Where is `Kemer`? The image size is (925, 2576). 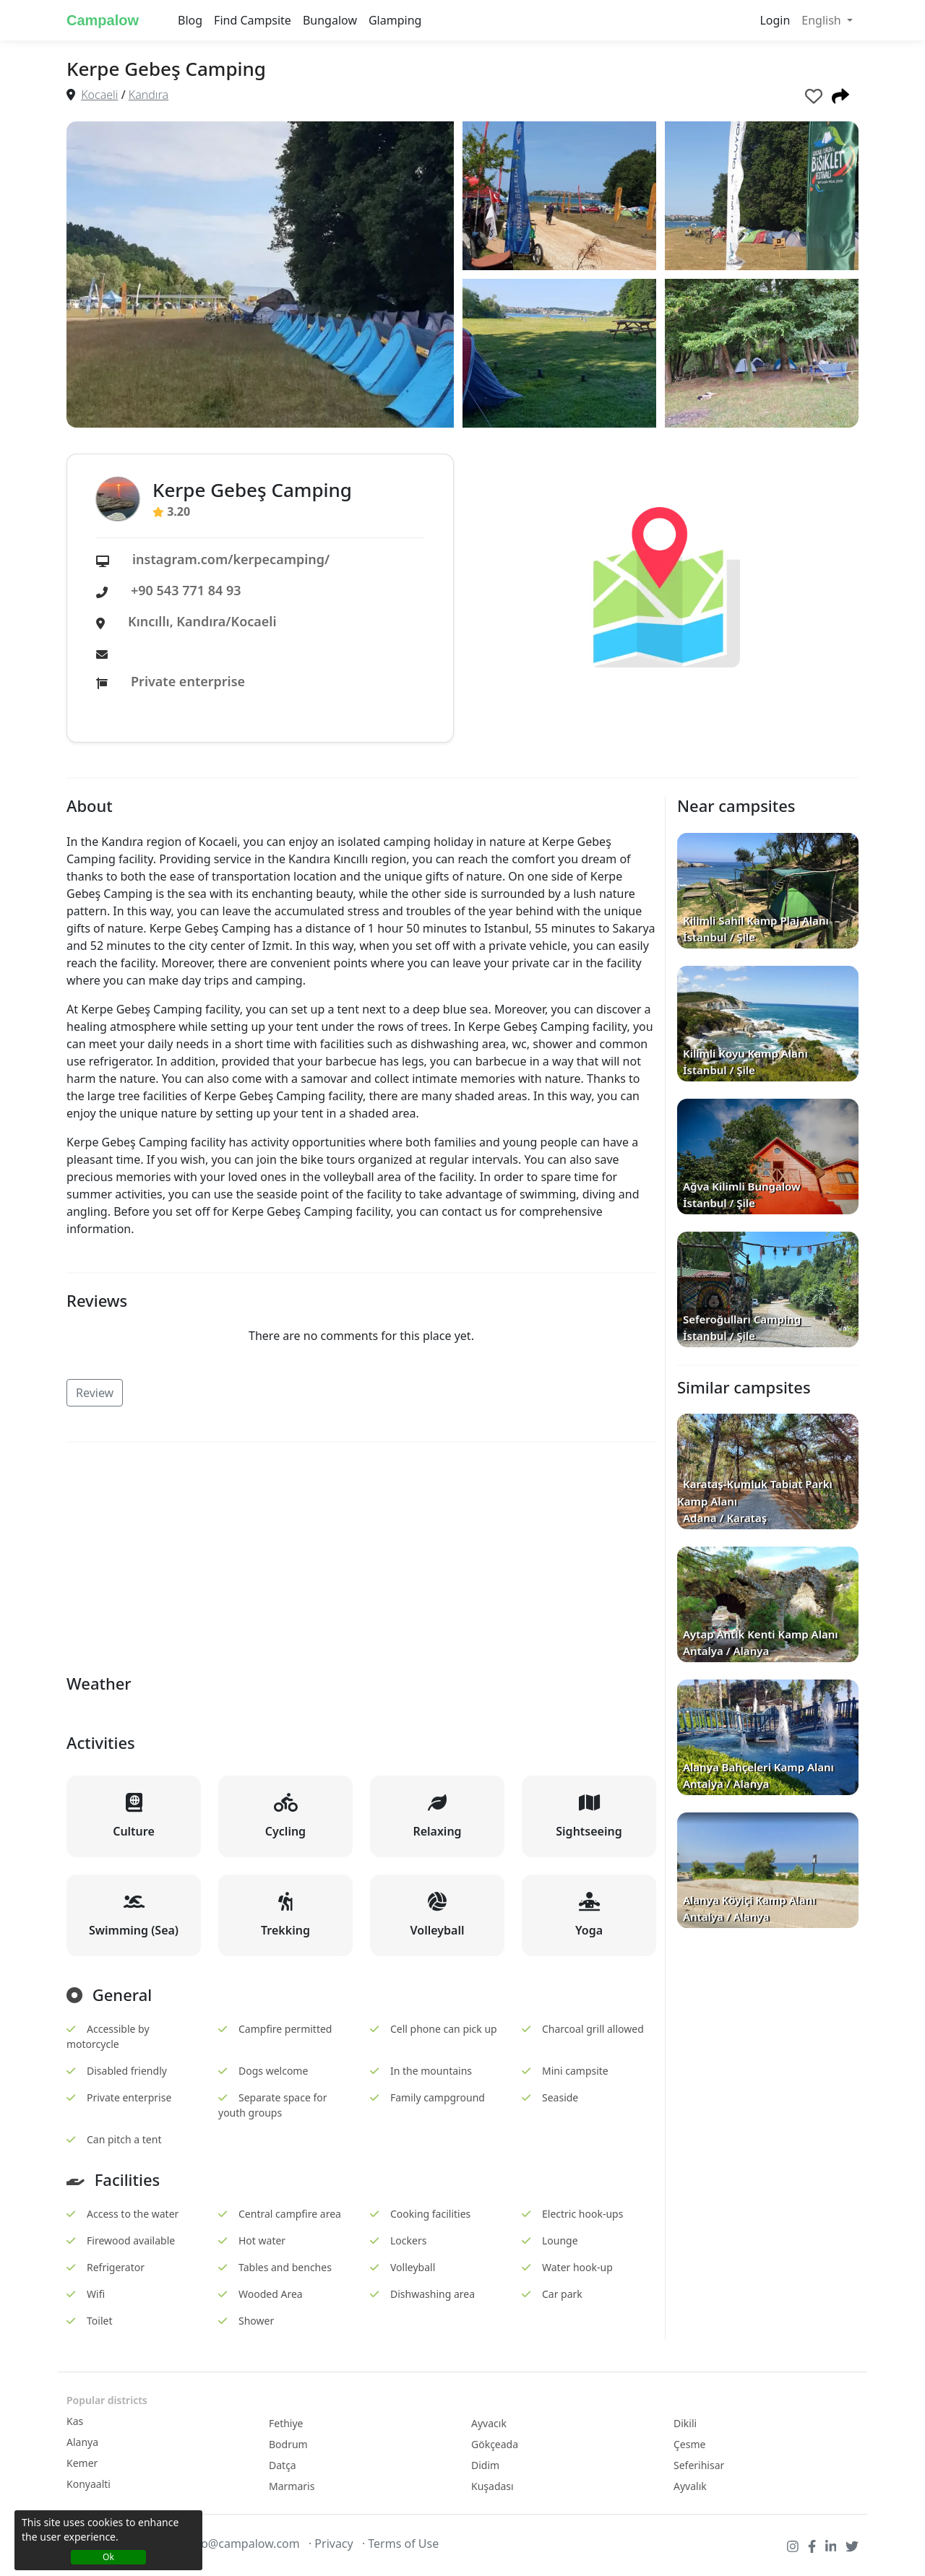 Kemer is located at coordinates (82, 2463).